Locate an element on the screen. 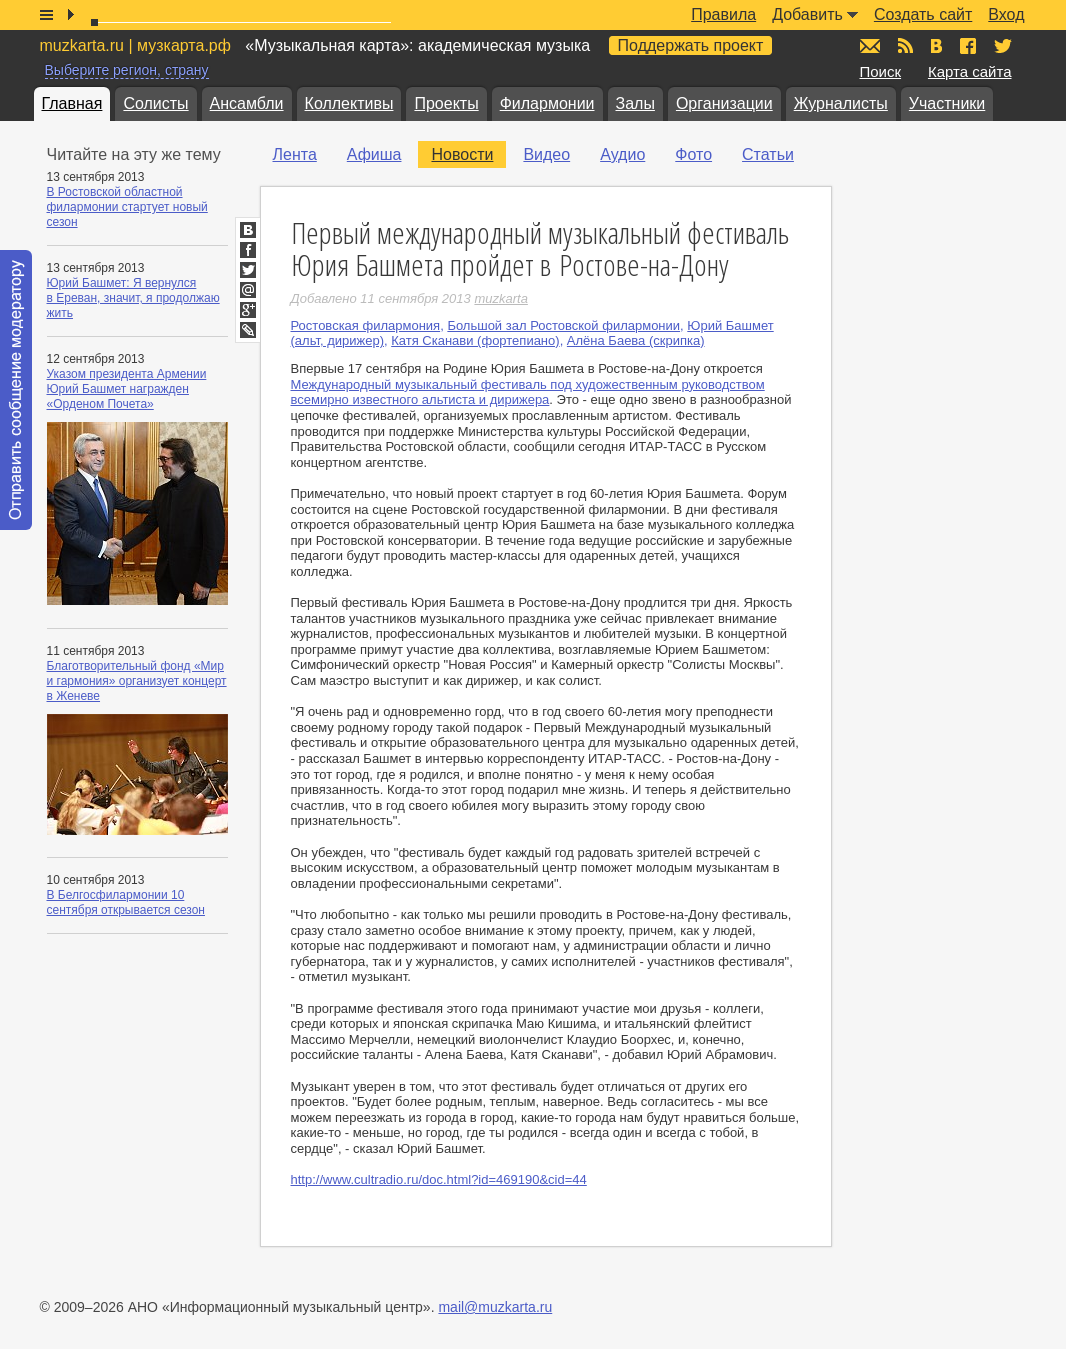 This screenshot has height=1349, width=1066. Организации is located at coordinates (724, 103).